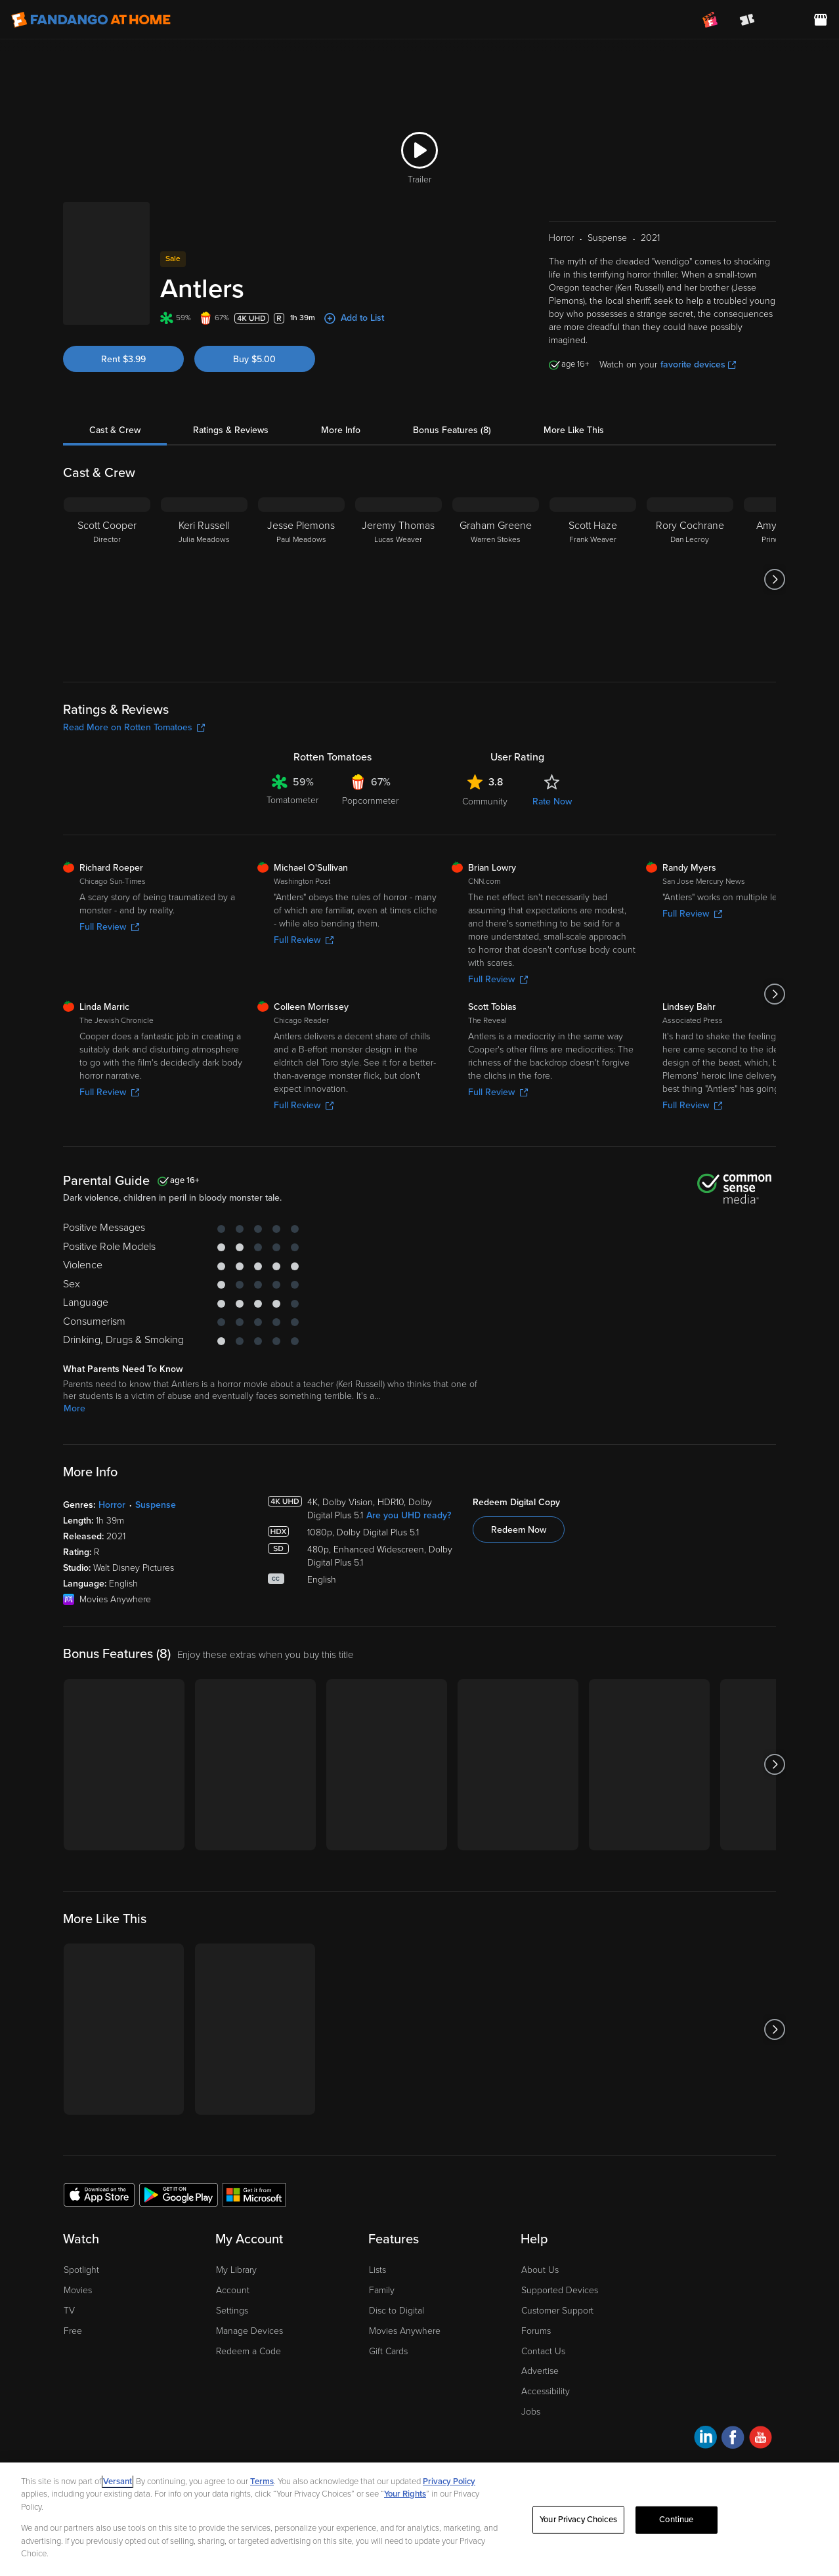 The width and height of the screenshot is (839, 2576). I want to click on [Get the Fandango at Home app from the Microsoft App Store], so click(254, 2194).